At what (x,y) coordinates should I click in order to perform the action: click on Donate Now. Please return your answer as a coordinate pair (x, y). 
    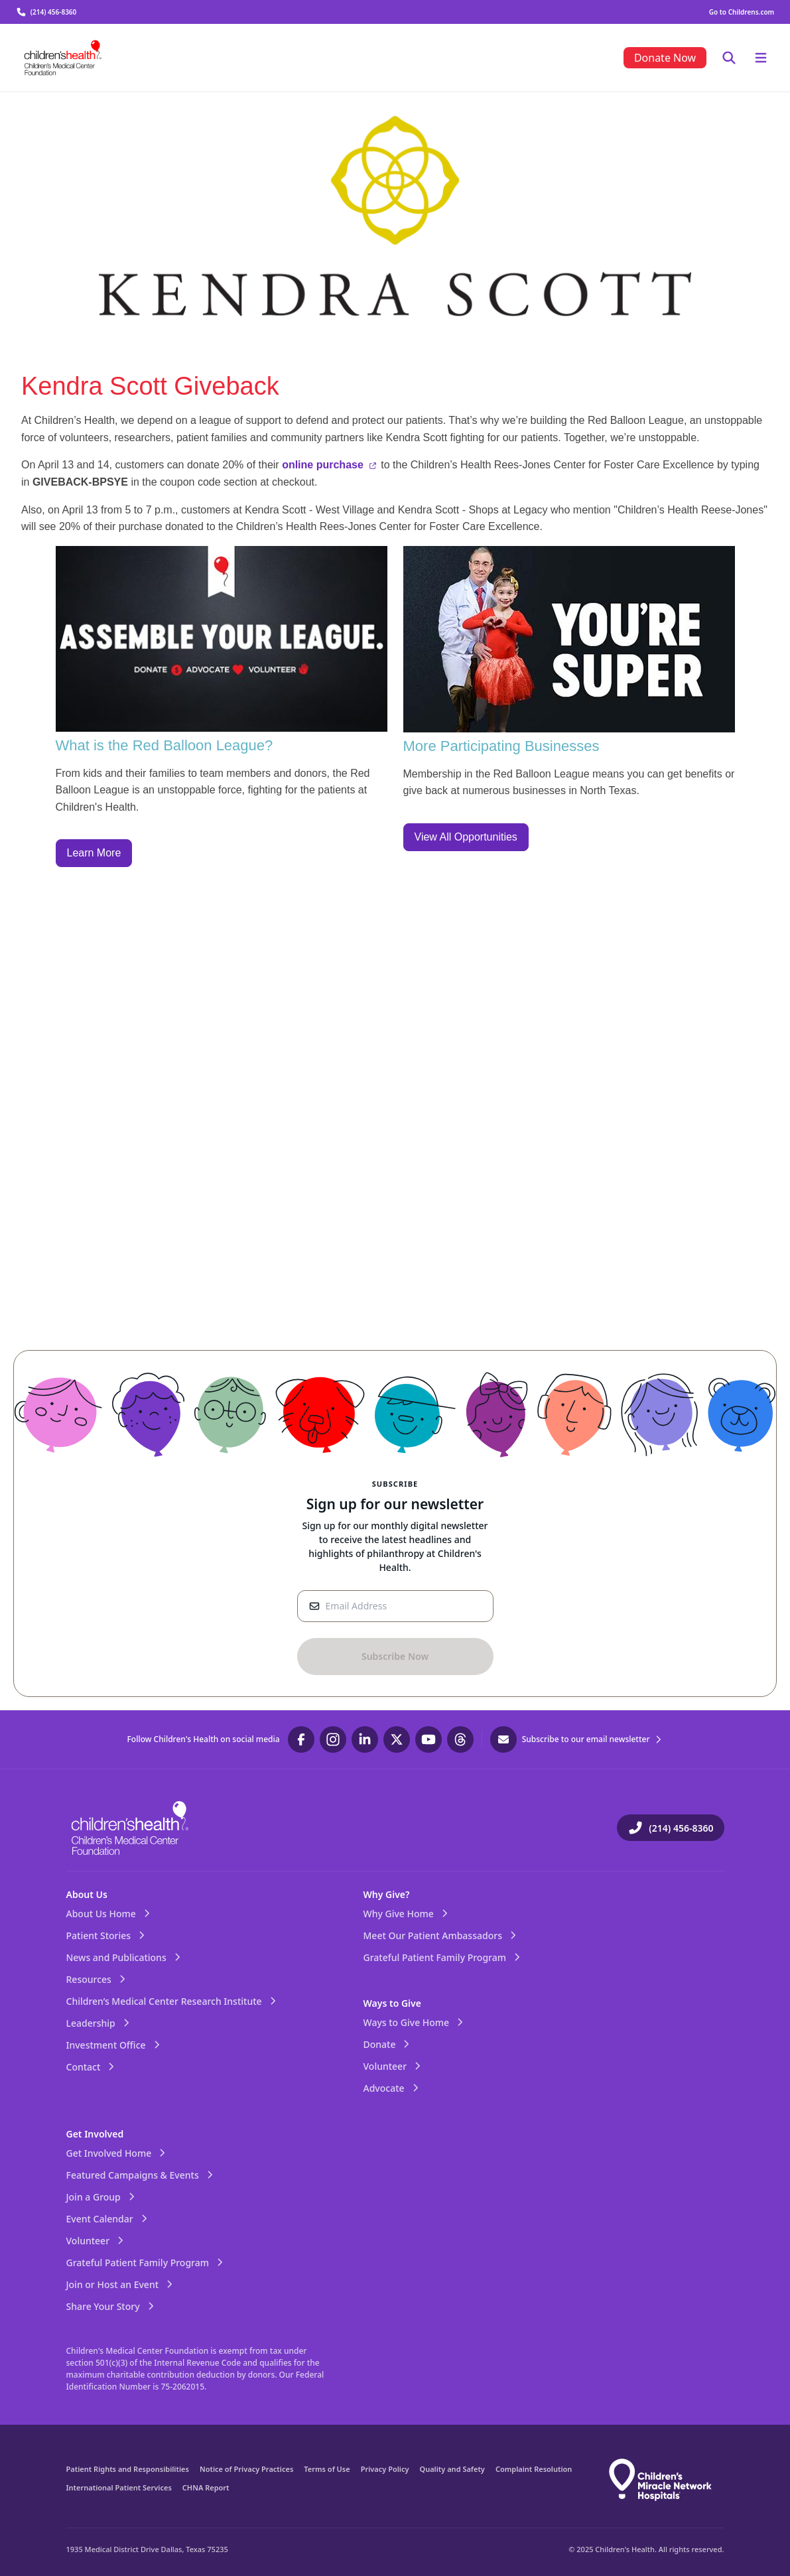
    Looking at the image, I should click on (665, 57).